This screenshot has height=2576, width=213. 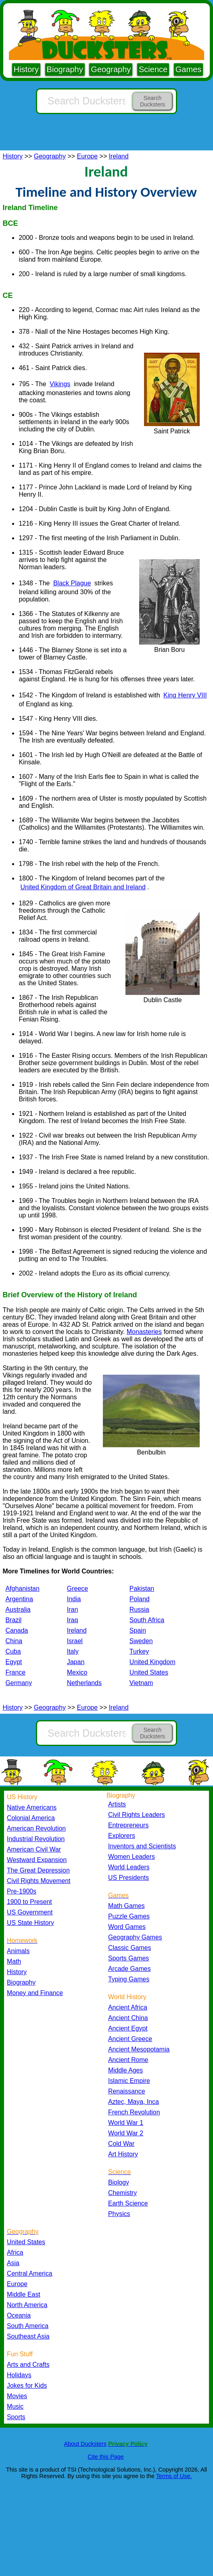 I want to click on Europe, so click(x=87, y=156).